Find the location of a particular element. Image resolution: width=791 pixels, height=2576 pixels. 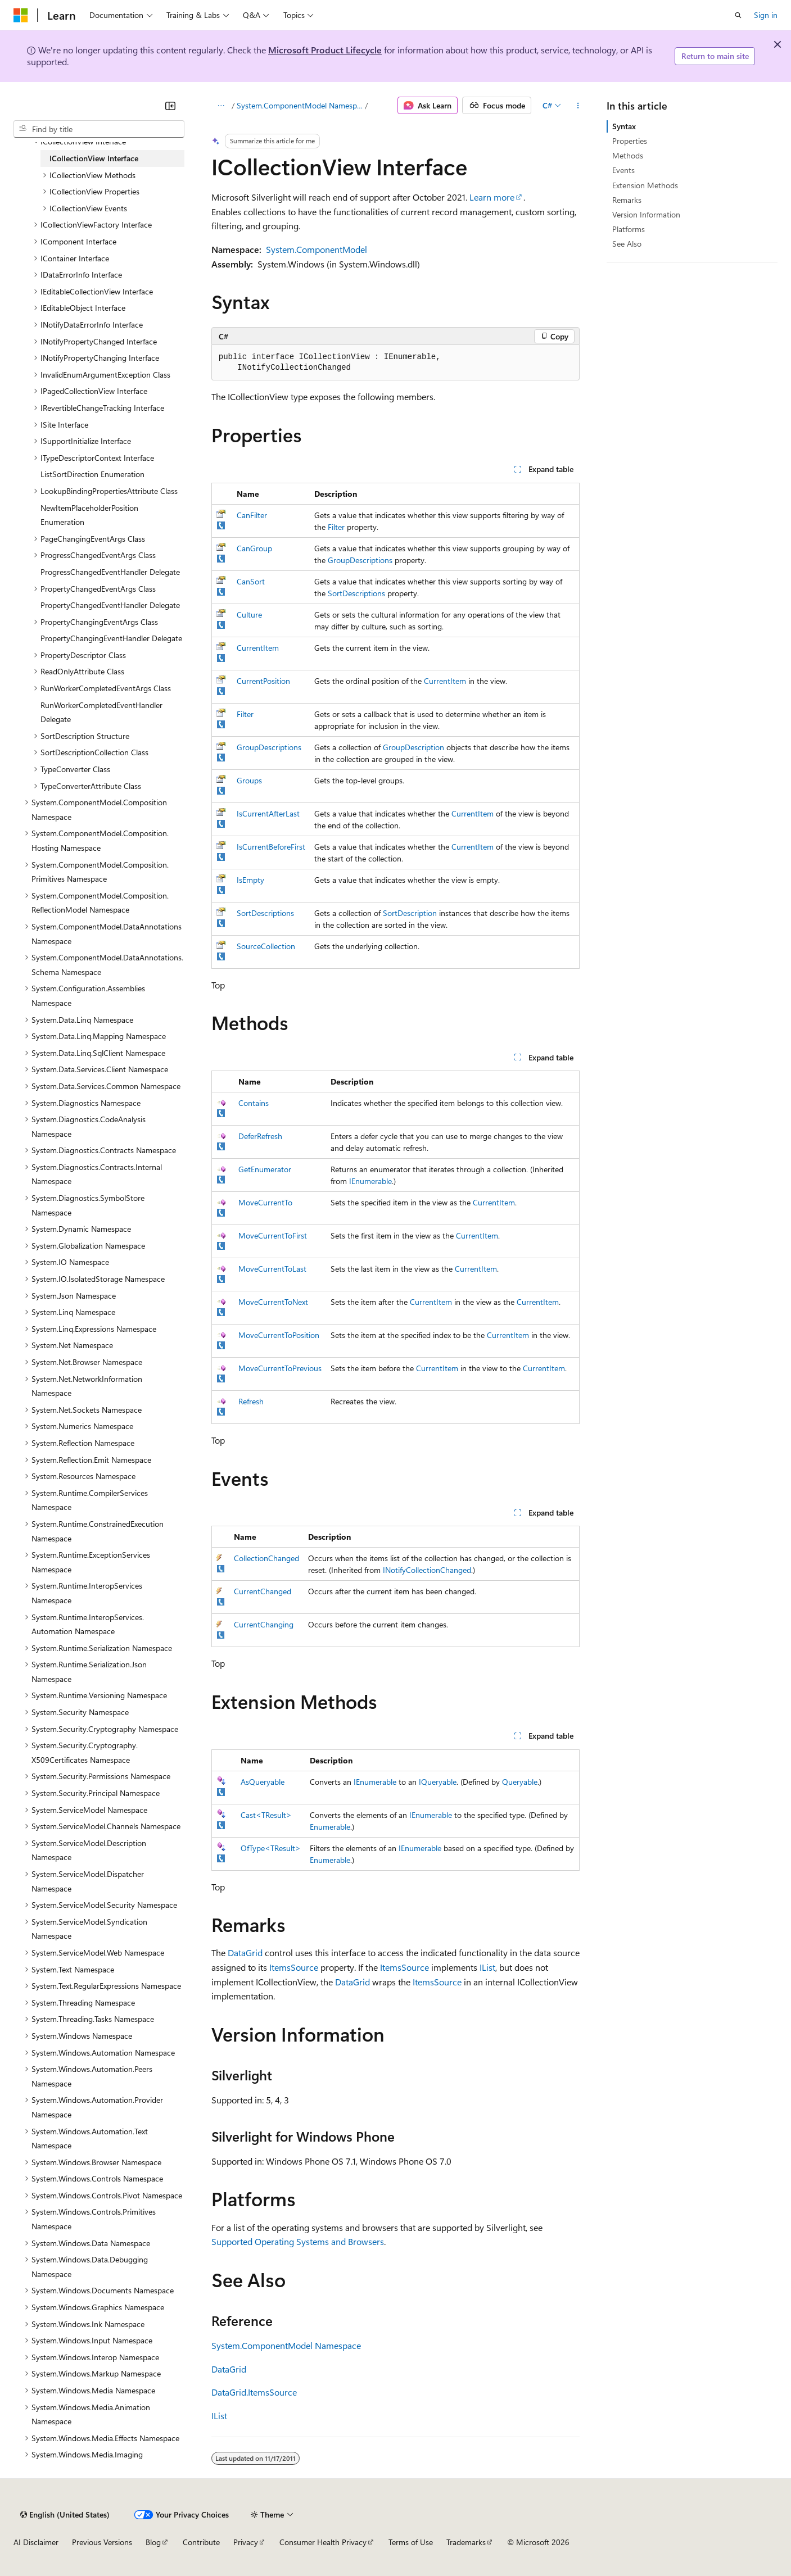

[Microsoft] is located at coordinates (20, 15).